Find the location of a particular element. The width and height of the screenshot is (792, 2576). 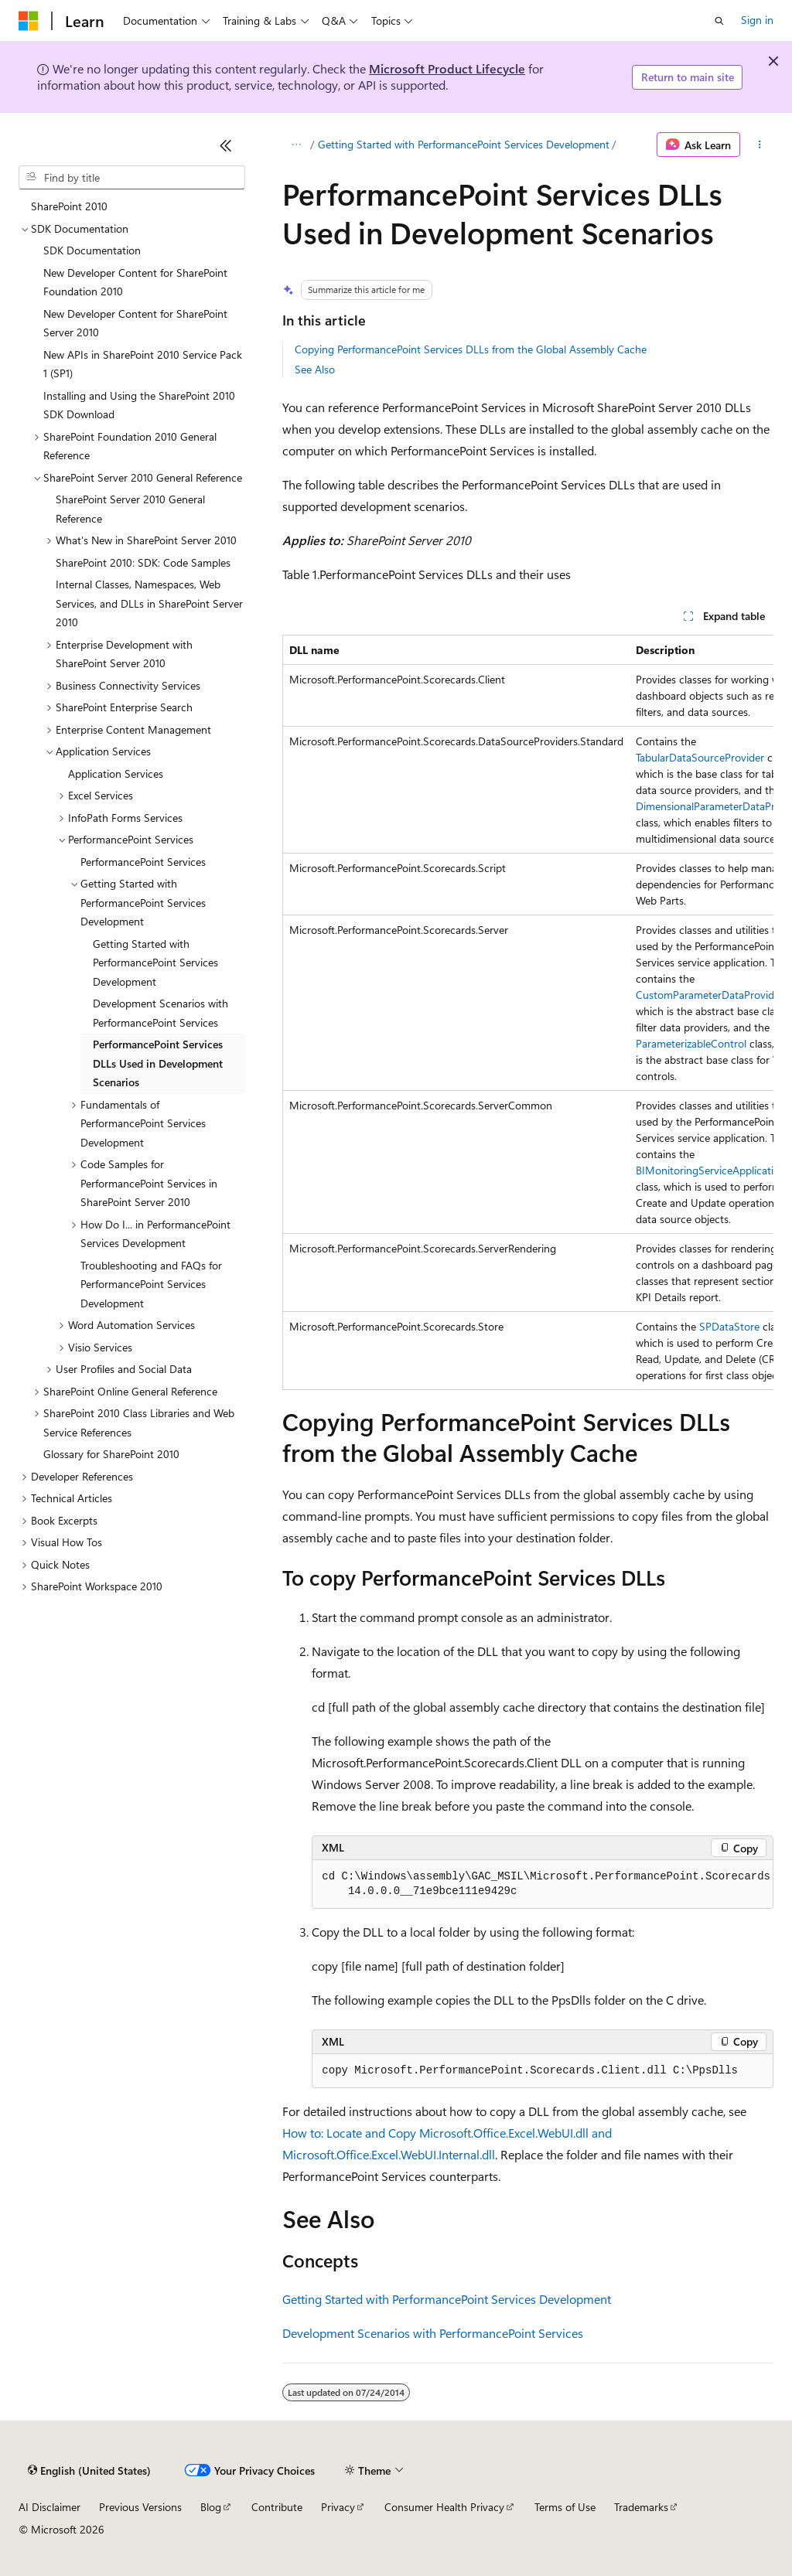

Development Scenarios with PerformancePoint Services is located at coordinates (432, 2333).